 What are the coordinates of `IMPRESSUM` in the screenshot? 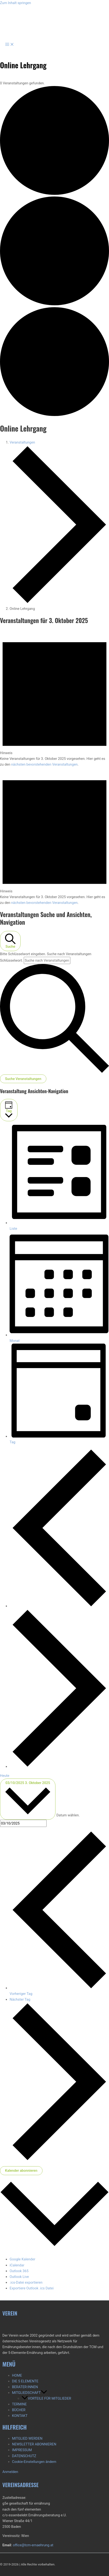 It's located at (22, 2450).